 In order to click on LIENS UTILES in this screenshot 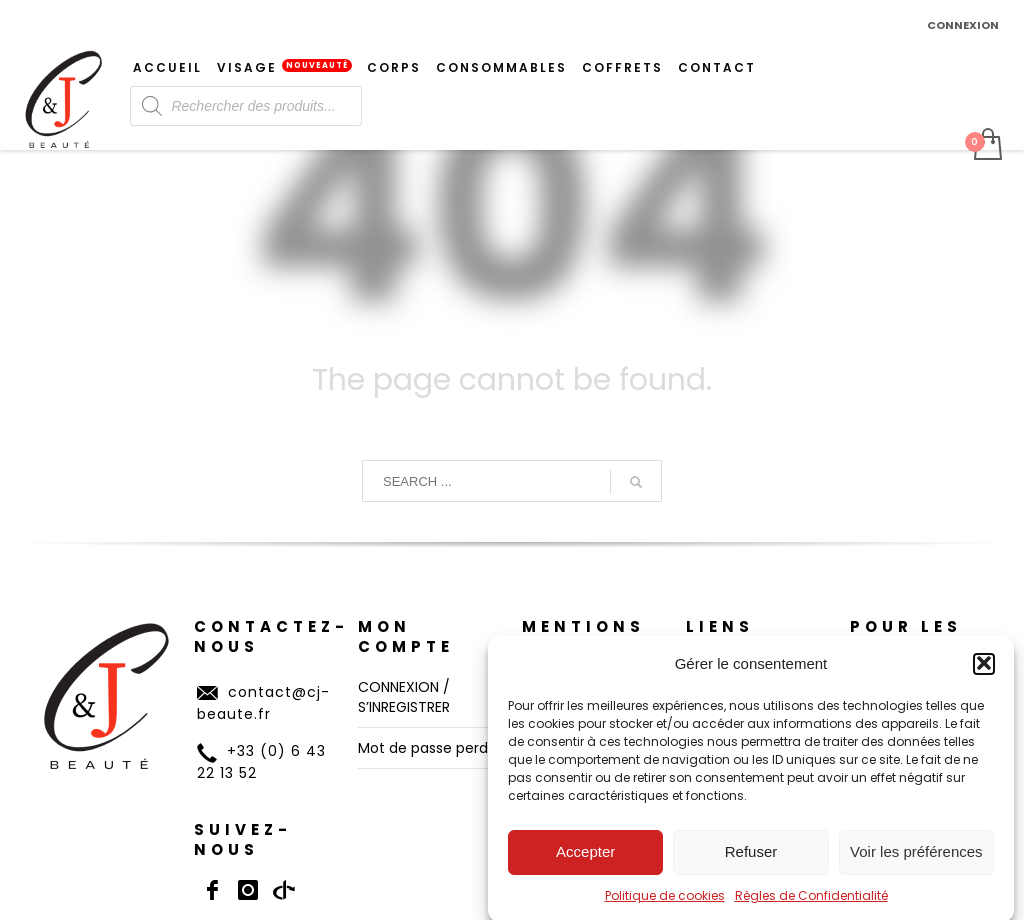, I will do `click(727, 636)`.